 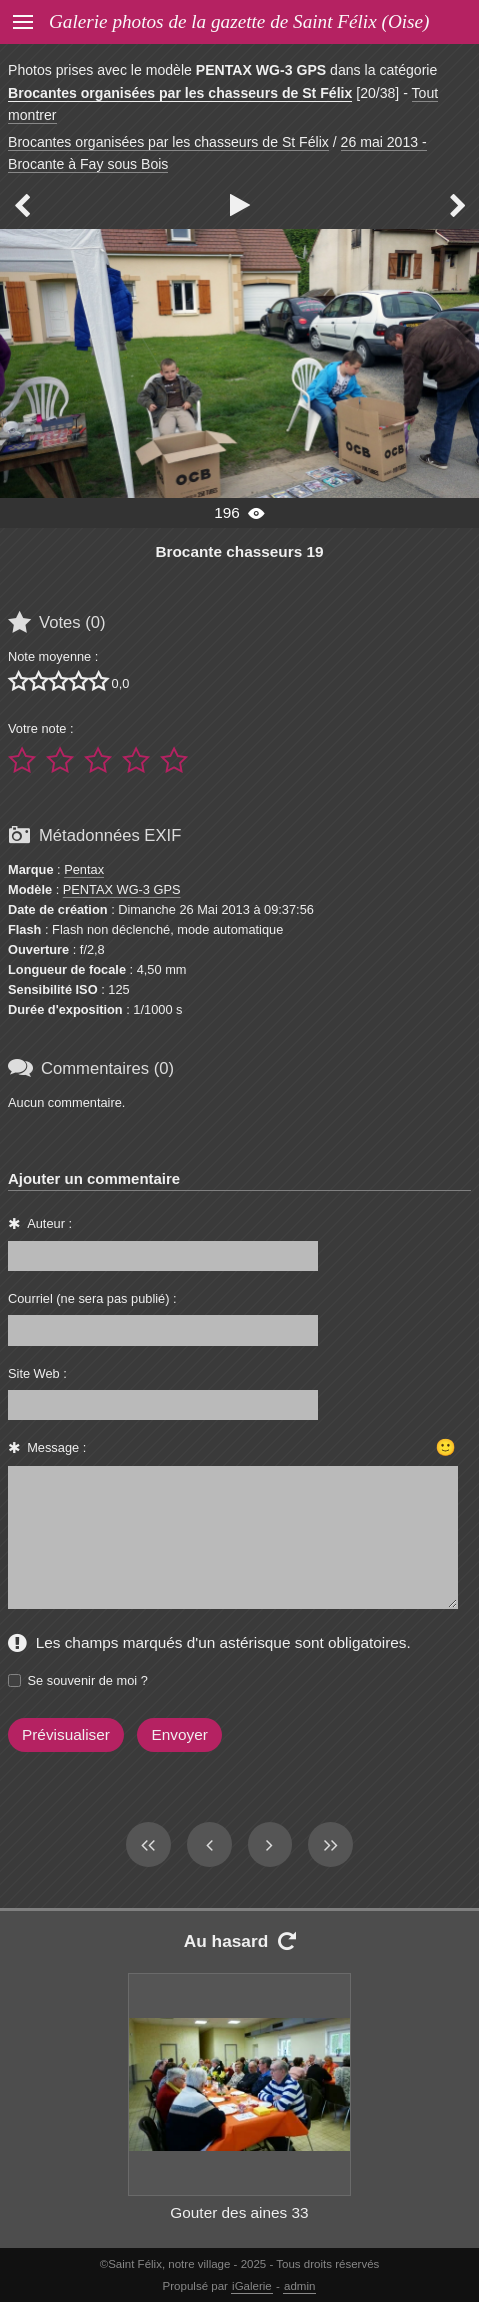 What do you see at coordinates (56, 1447) in the screenshot?
I see `Message :` at bounding box center [56, 1447].